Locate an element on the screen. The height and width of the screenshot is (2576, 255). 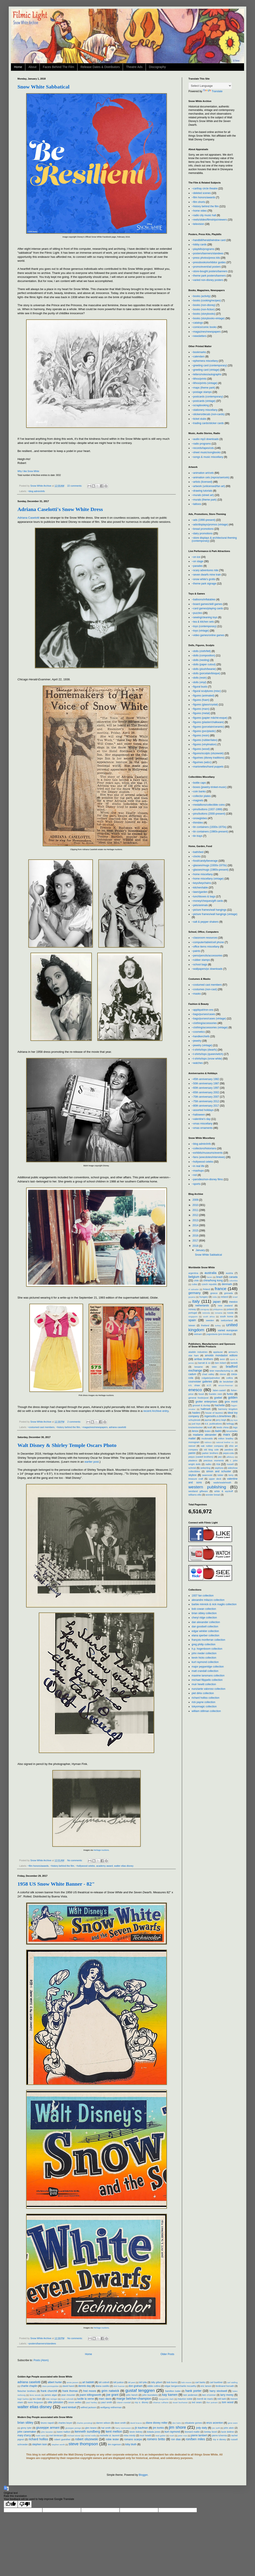
~on stage is located at coordinates (197, 561).